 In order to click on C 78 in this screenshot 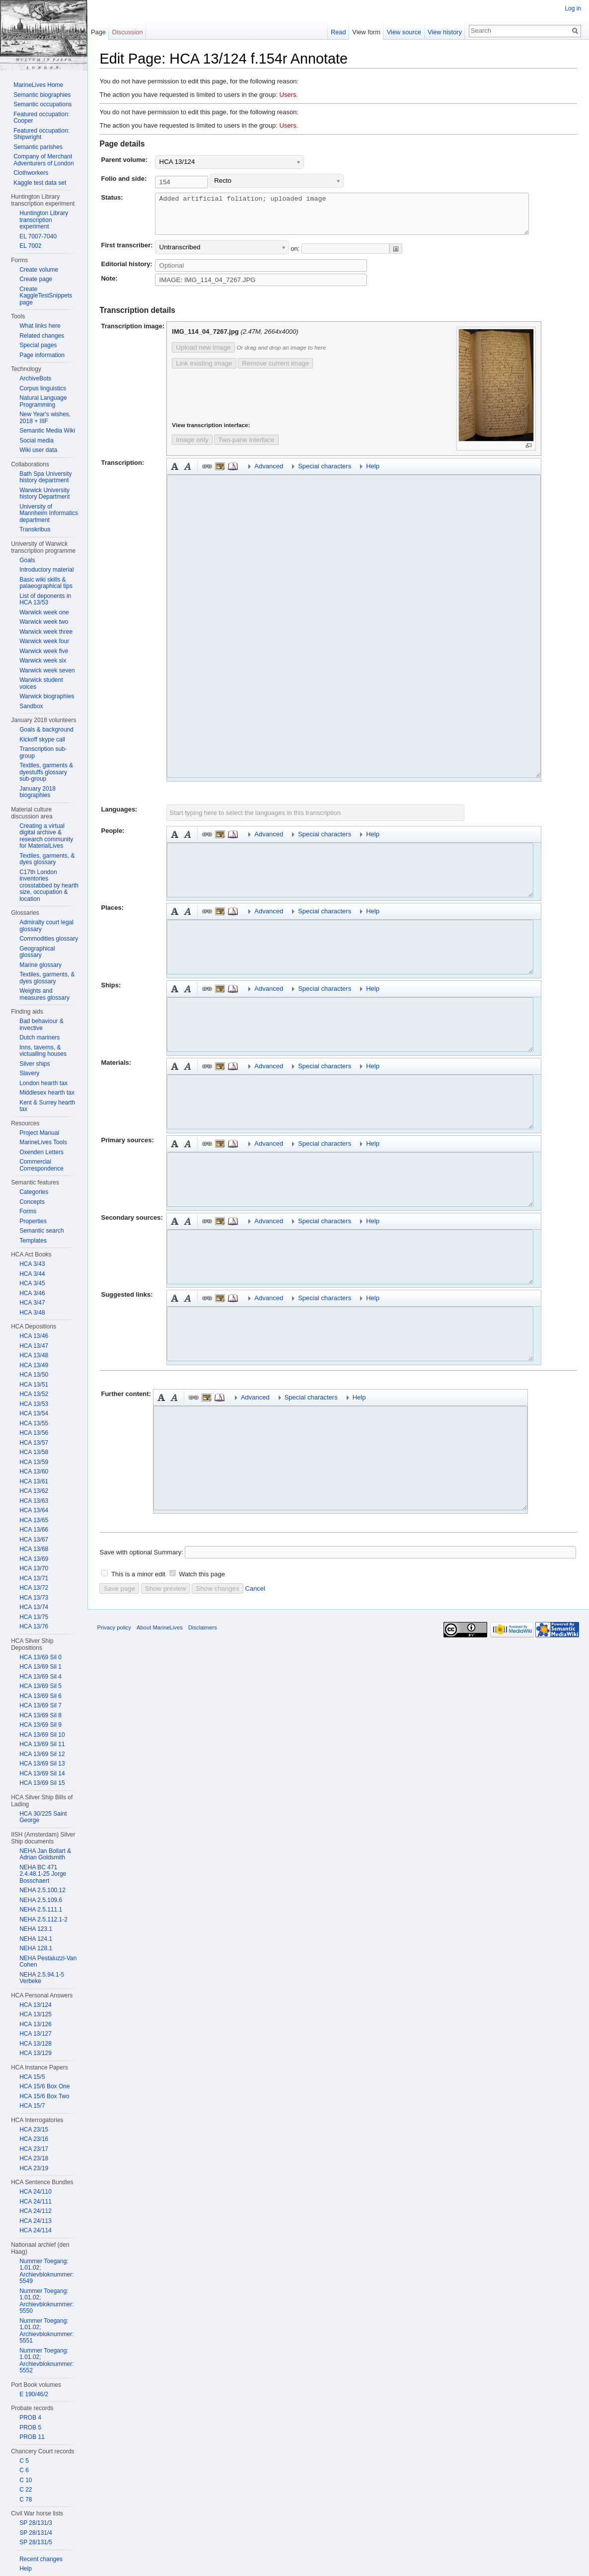, I will do `click(25, 2499)`.